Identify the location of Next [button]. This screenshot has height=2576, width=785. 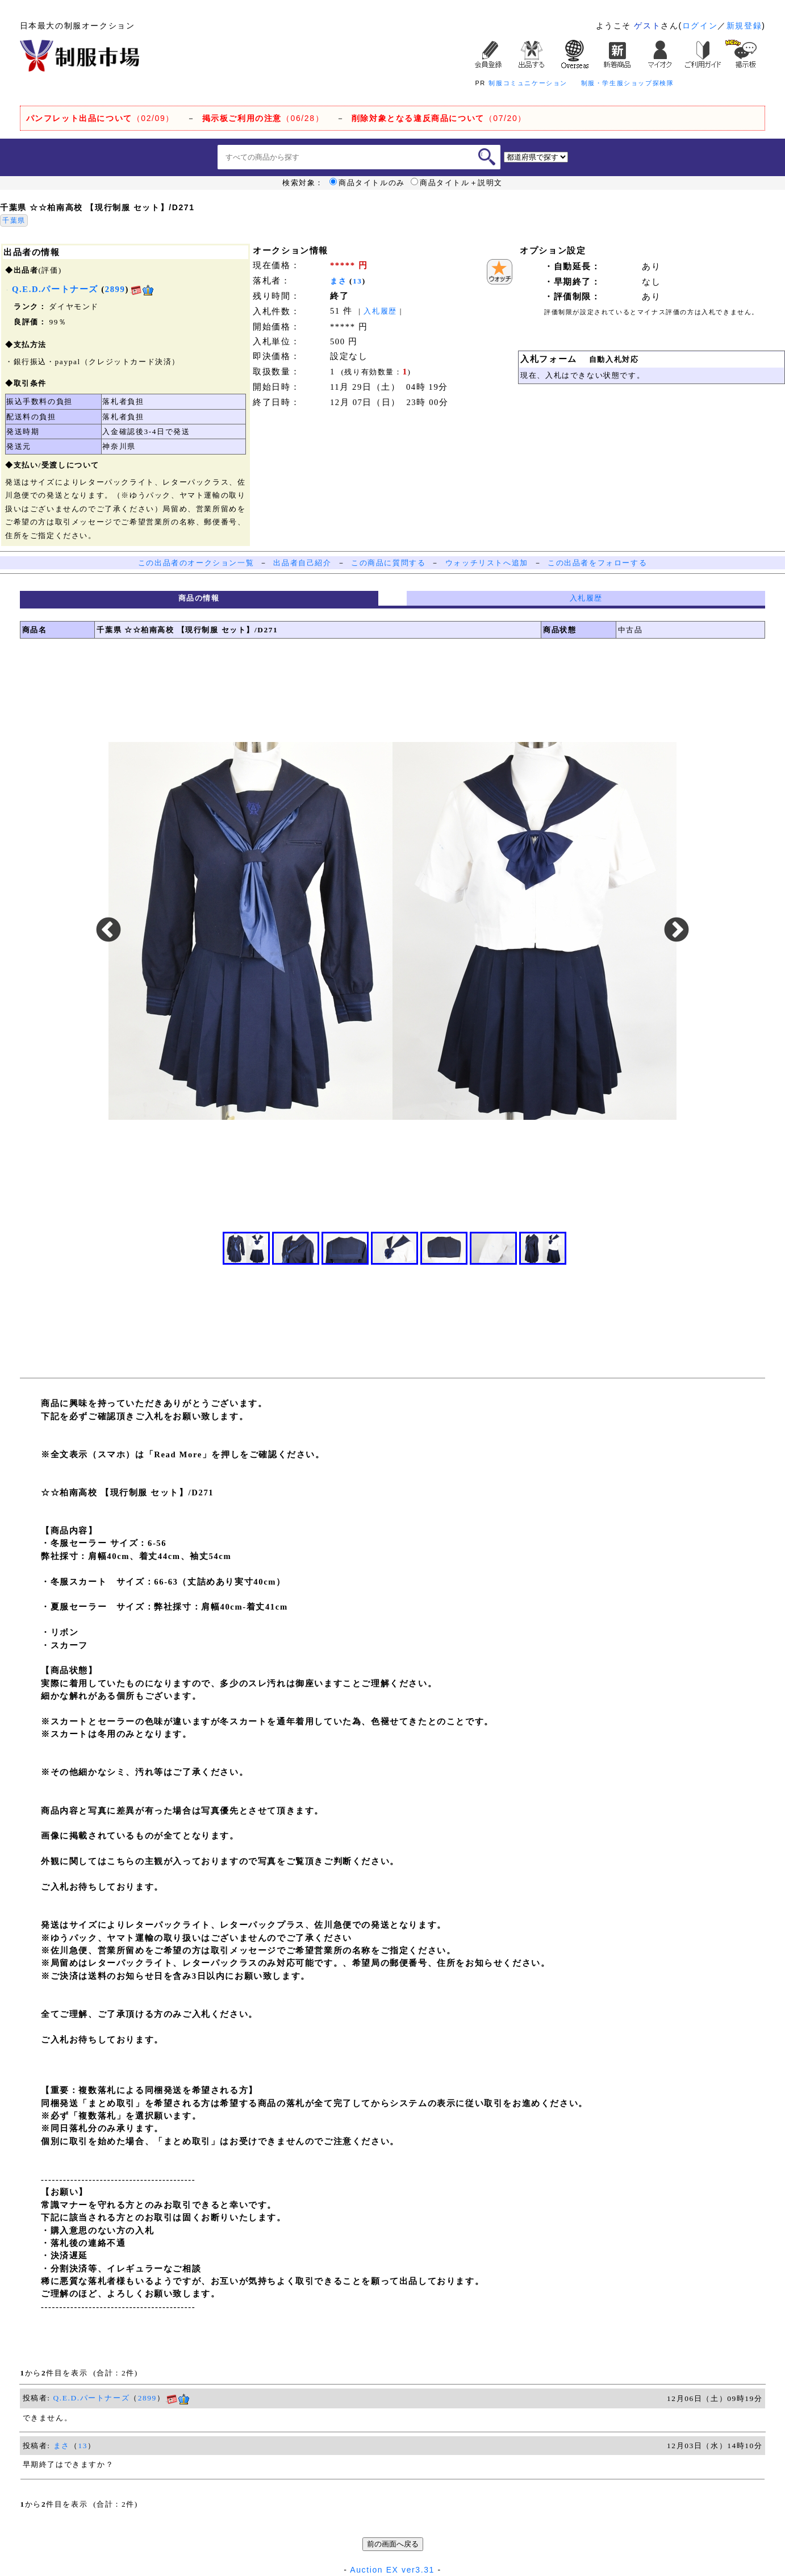
(676, 930).